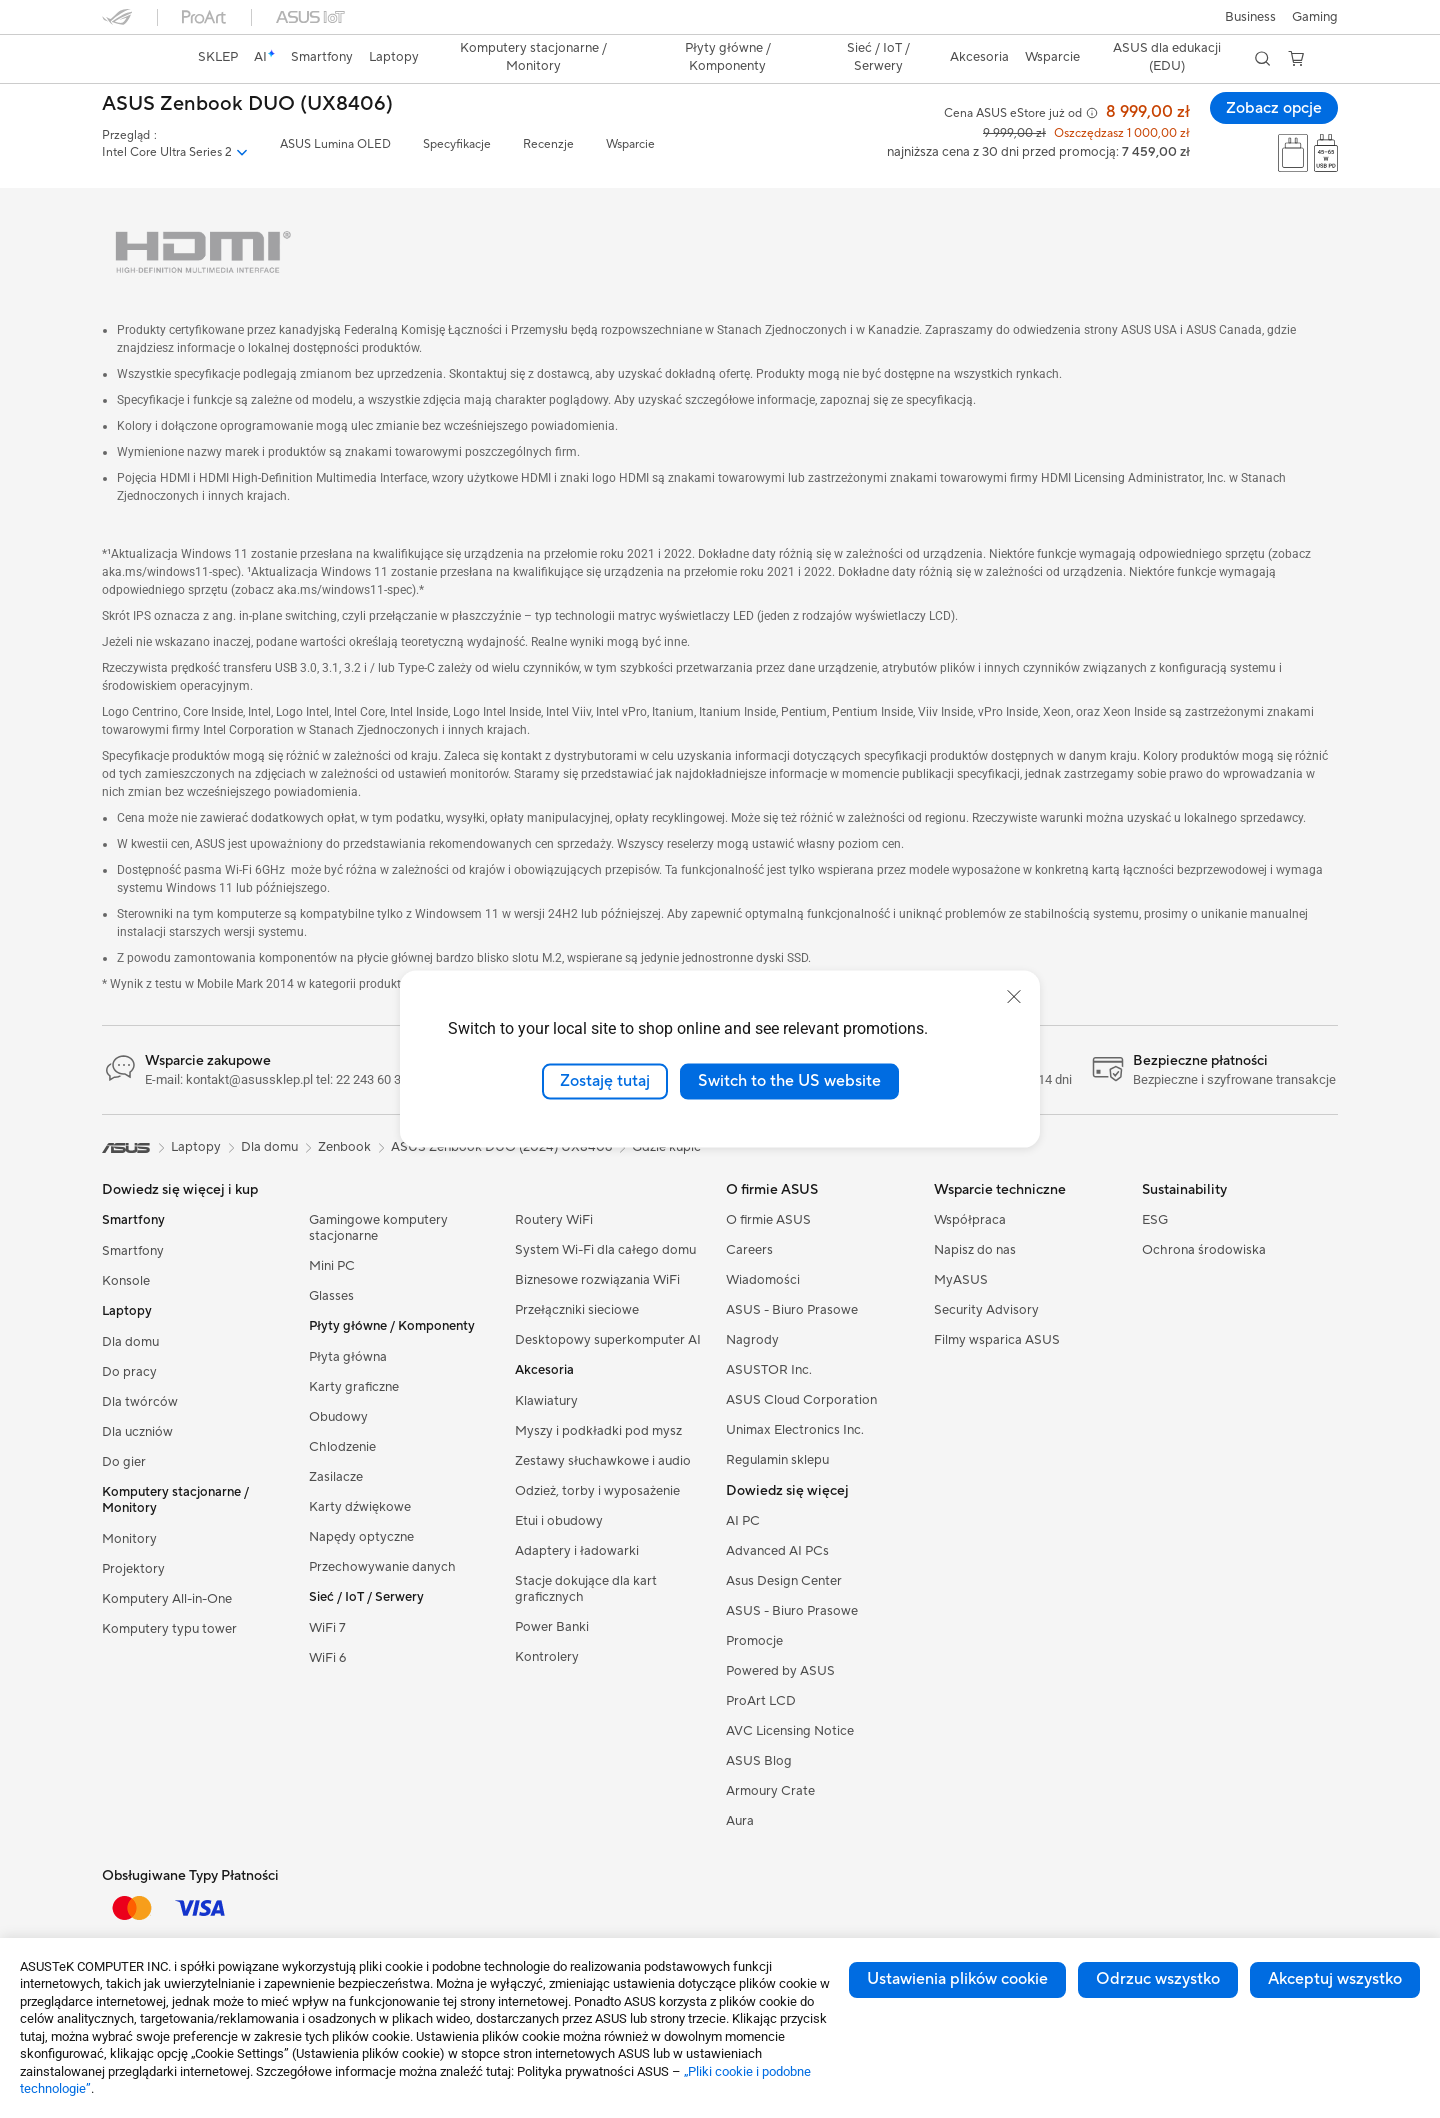 The width and height of the screenshot is (1440, 2118). Describe the element at coordinates (743, 1521) in the screenshot. I see `AI PC` at that location.